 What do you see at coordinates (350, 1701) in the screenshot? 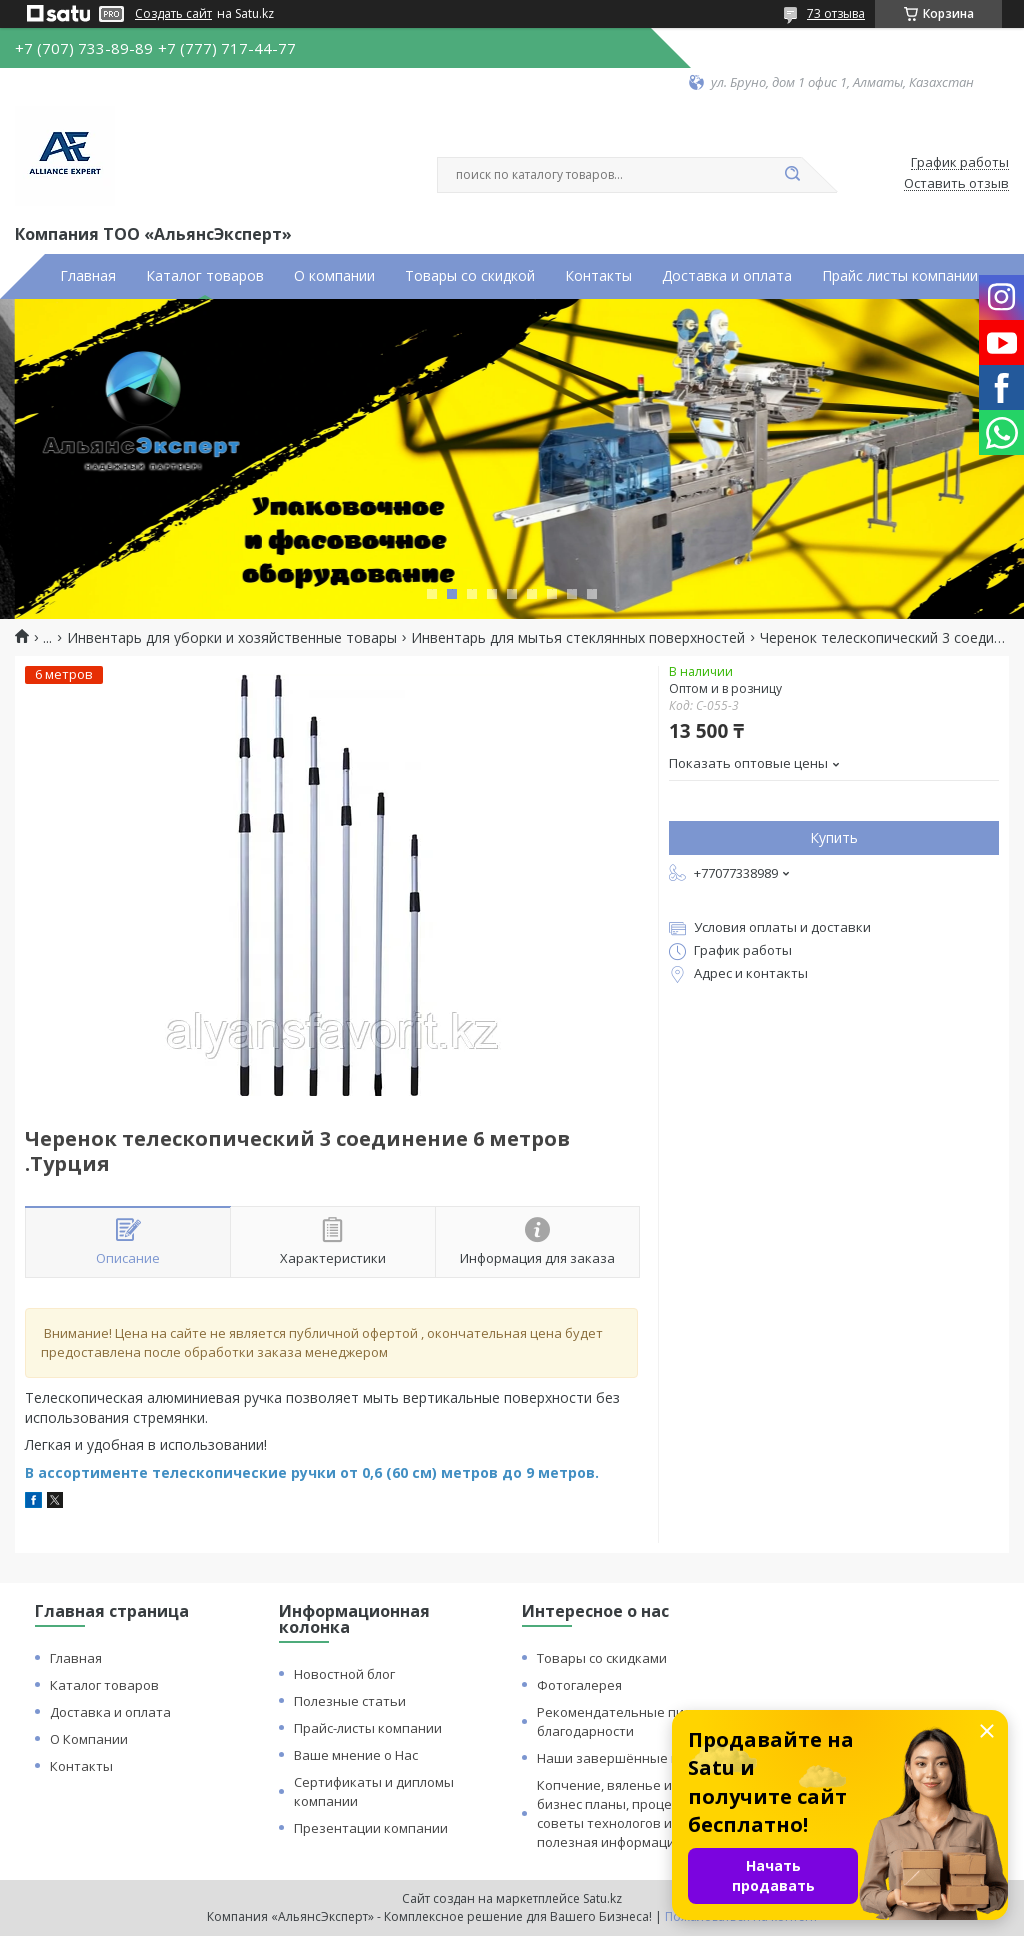
I see `Полезные статьи` at bounding box center [350, 1701].